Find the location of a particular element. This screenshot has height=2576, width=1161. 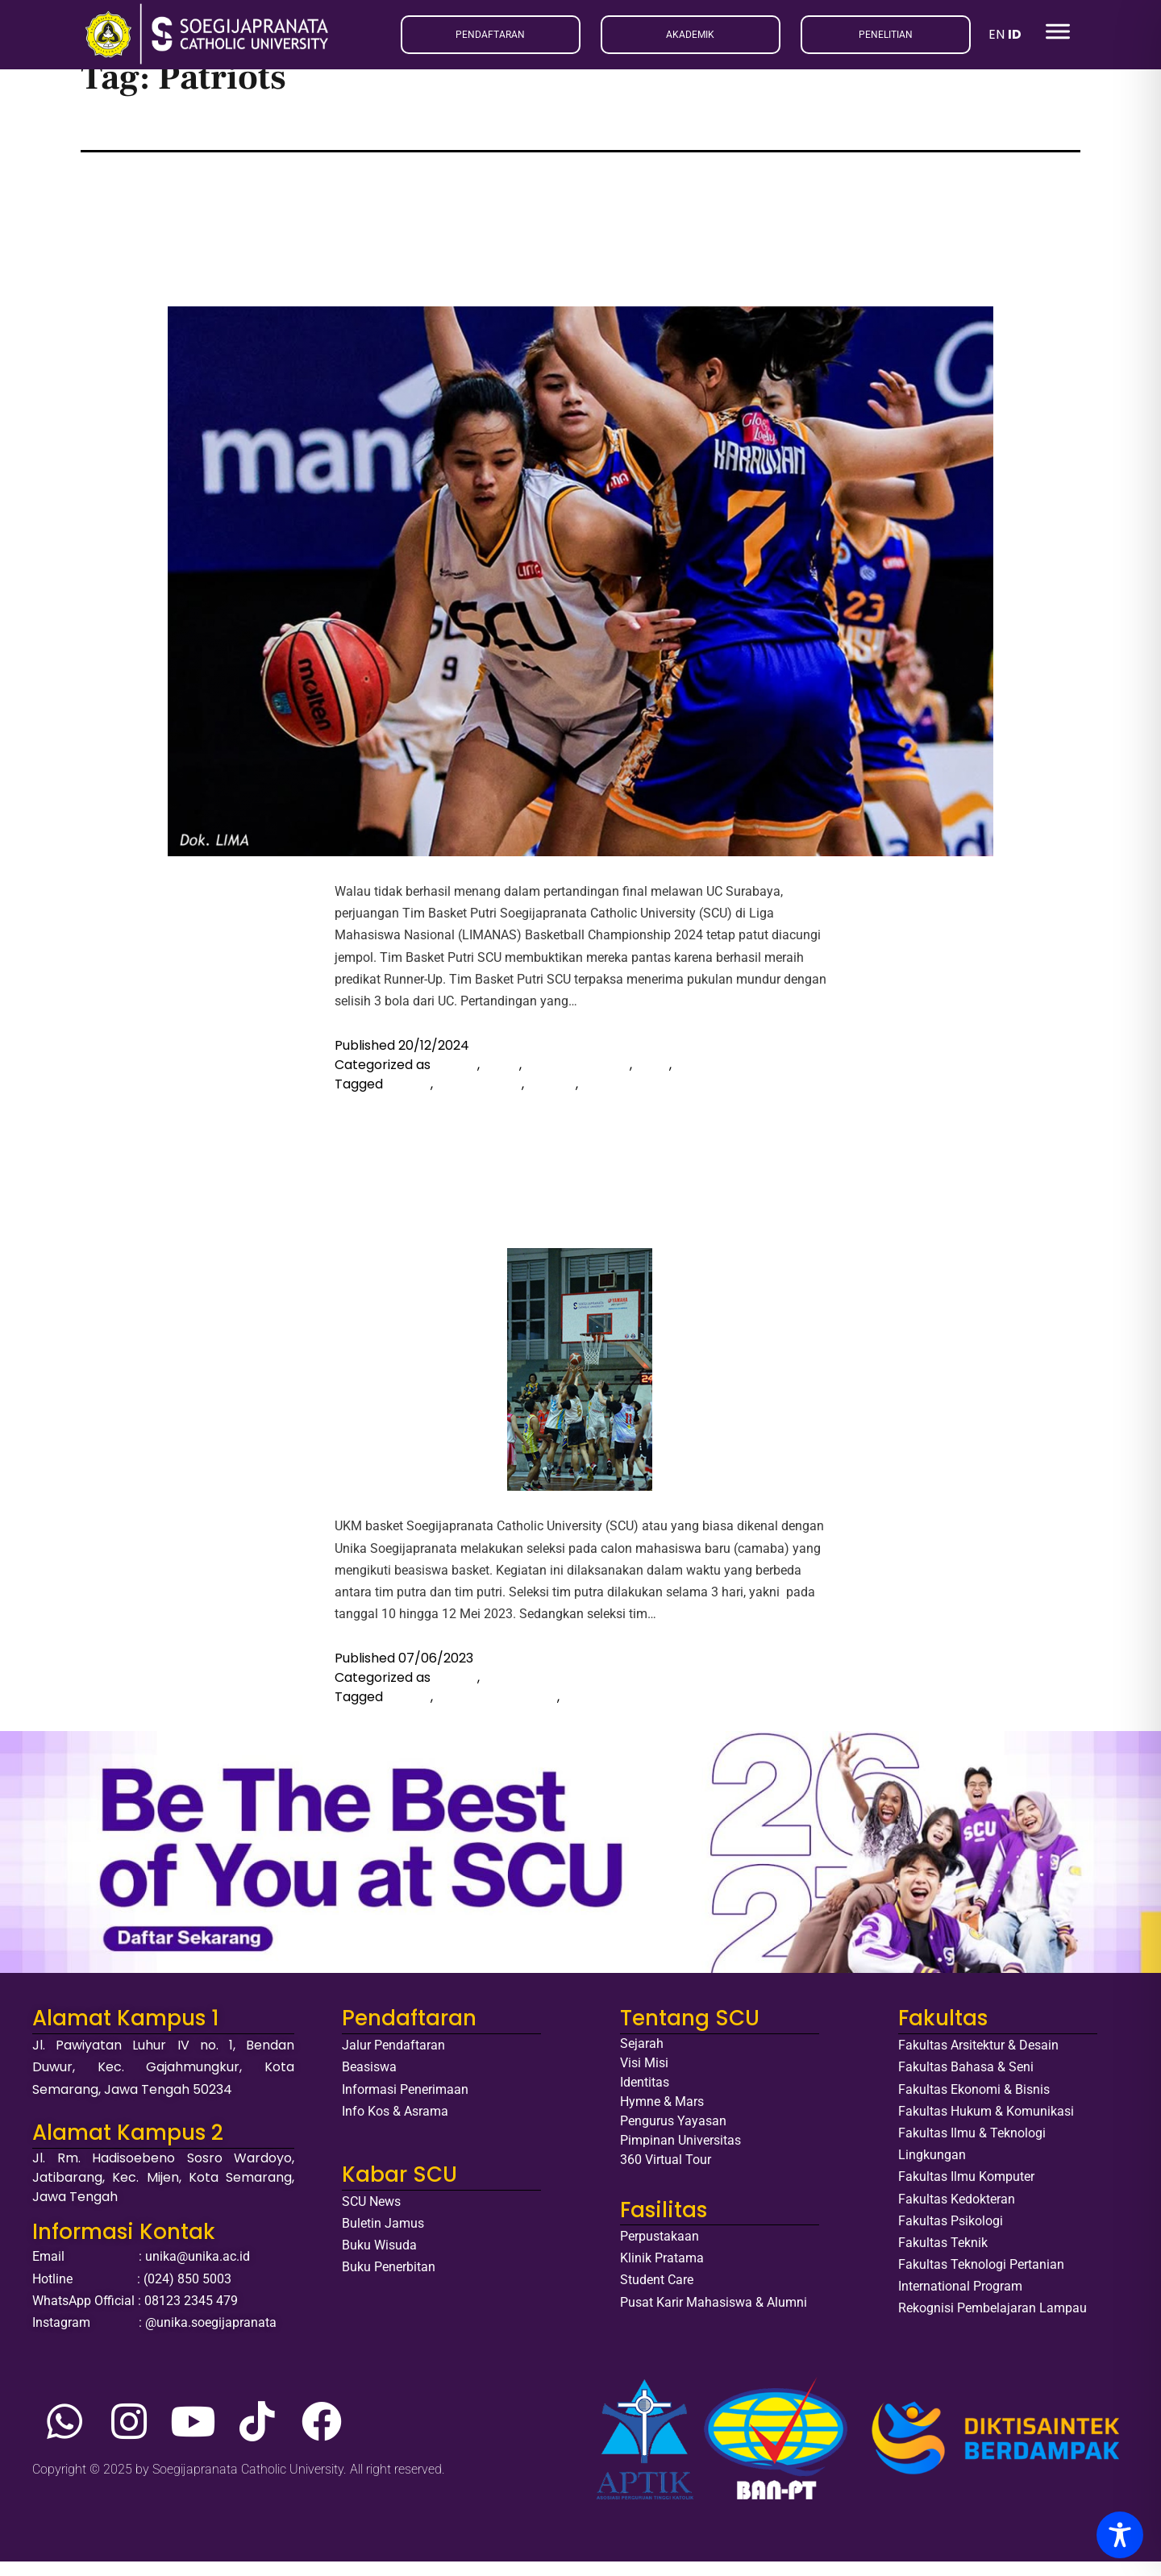

Student Care is located at coordinates (656, 2294).